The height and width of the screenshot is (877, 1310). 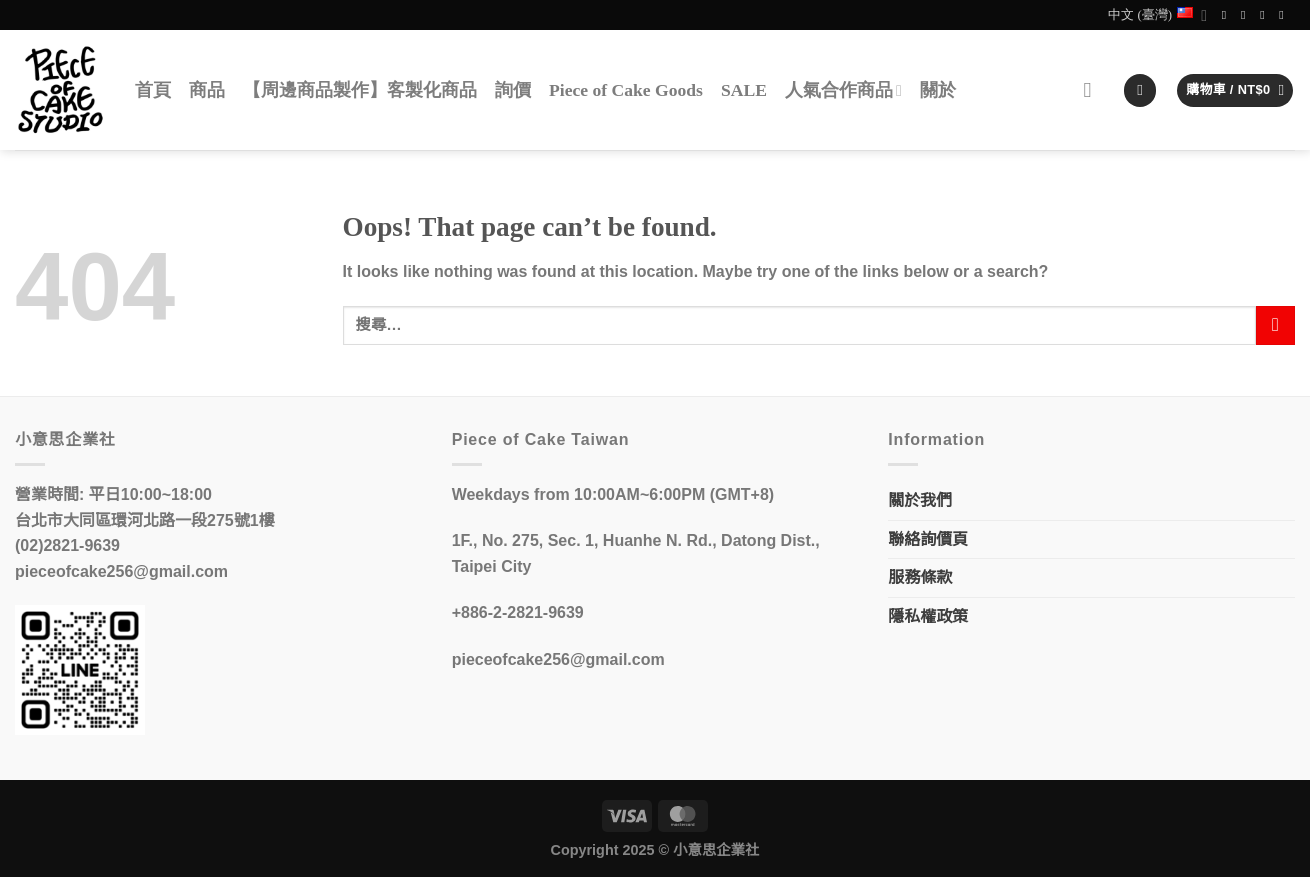 What do you see at coordinates (153, 90) in the screenshot?
I see `首頁` at bounding box center [153, 90].